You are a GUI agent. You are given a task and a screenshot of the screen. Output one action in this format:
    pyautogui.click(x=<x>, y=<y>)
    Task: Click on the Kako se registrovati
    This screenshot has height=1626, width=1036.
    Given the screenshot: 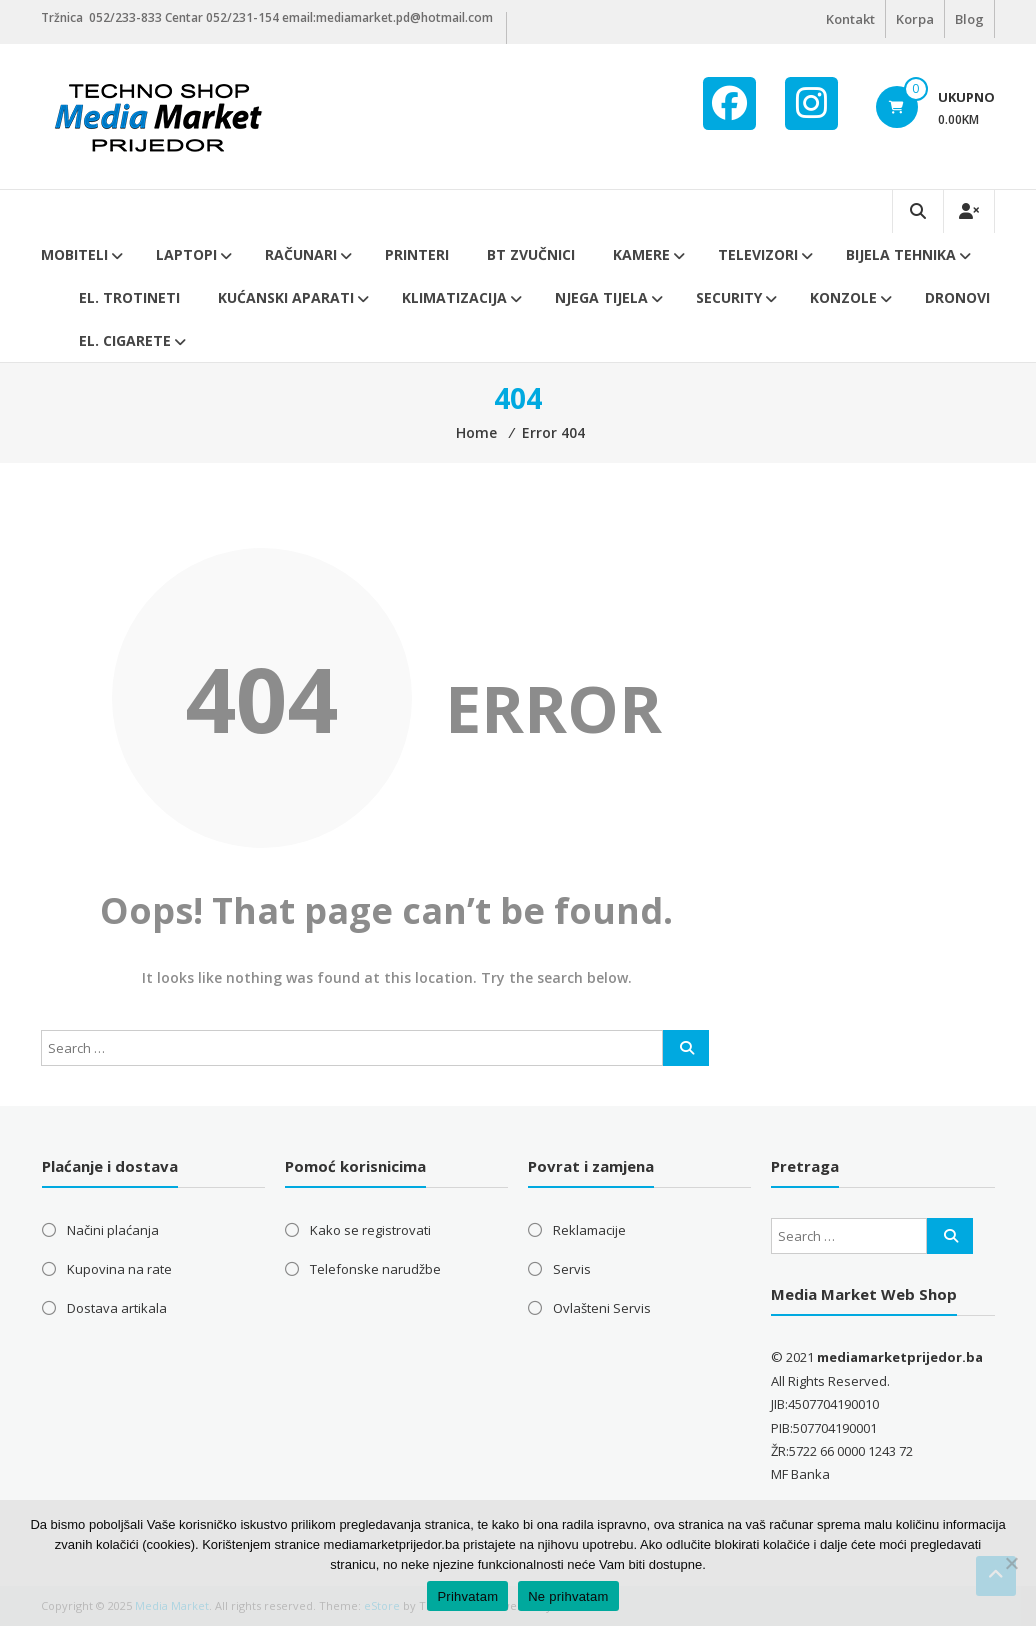 What is the action you would take?
    pyautogui.click(x=370, y=1230)
    